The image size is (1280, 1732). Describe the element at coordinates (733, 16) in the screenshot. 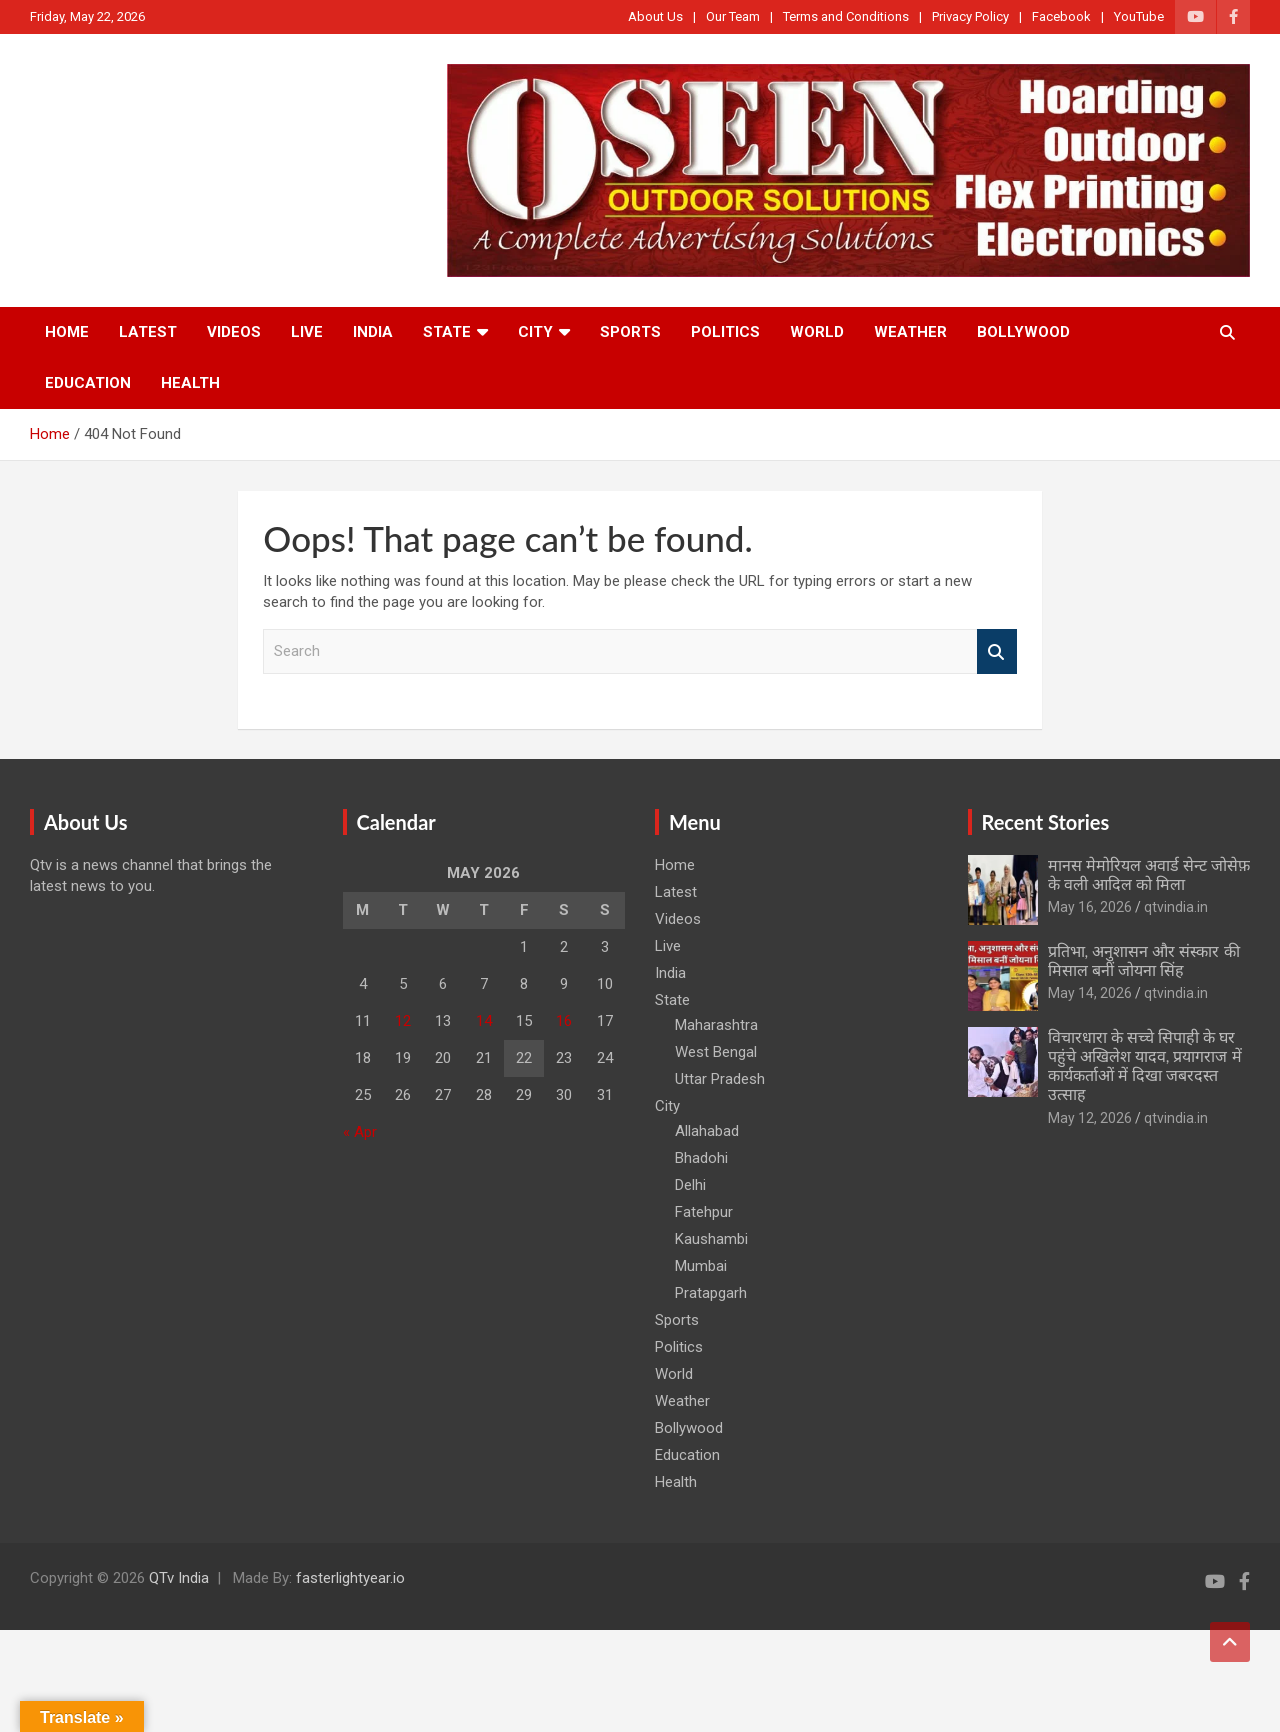

I see `Our Team` at that location.